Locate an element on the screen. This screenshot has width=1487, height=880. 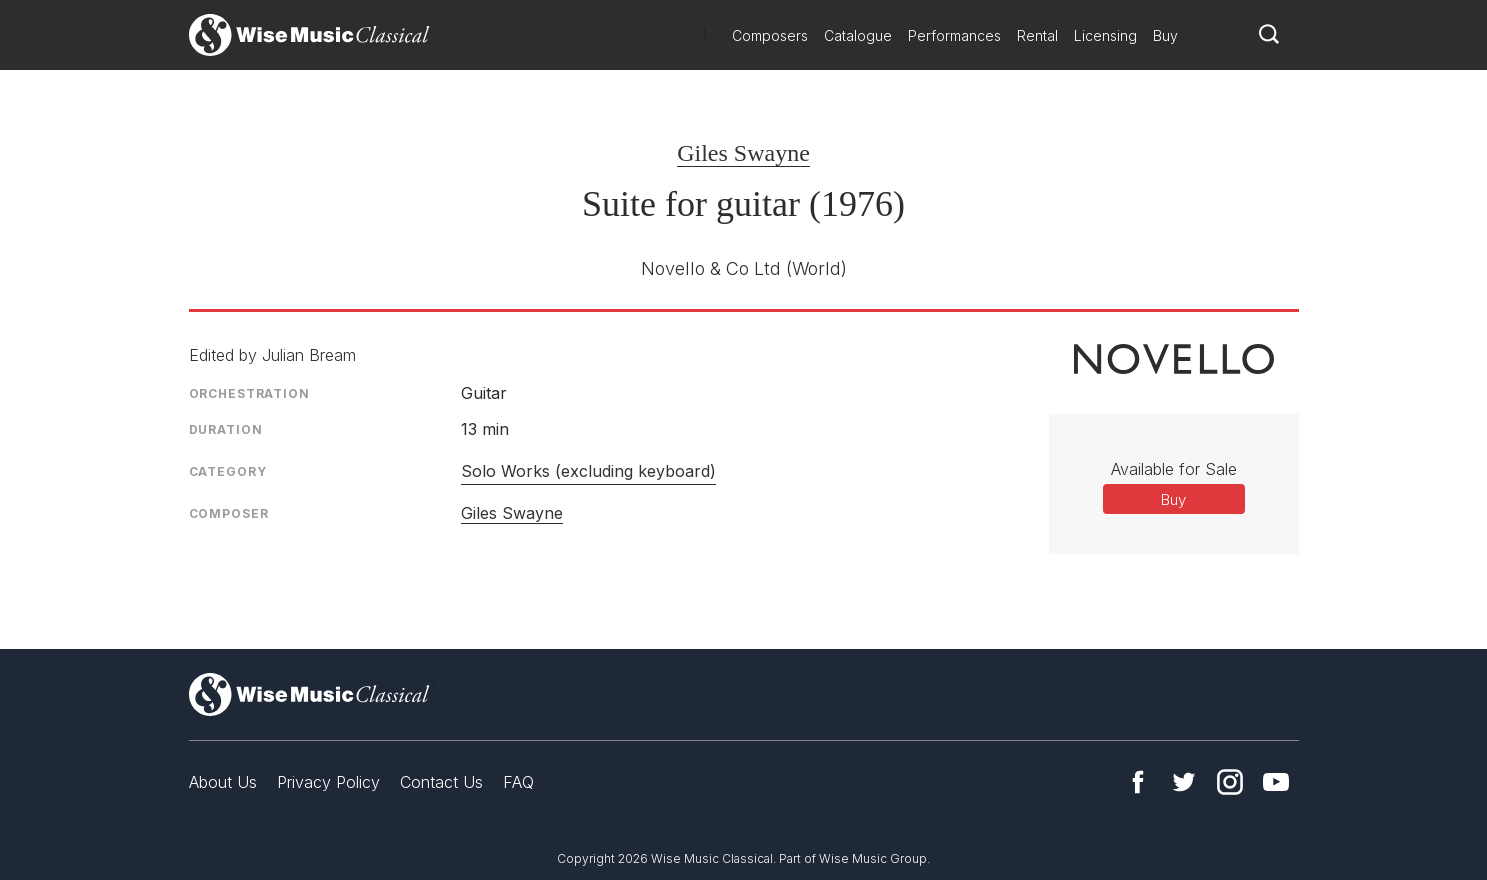
FAQ is located at coordinates (518, 782).